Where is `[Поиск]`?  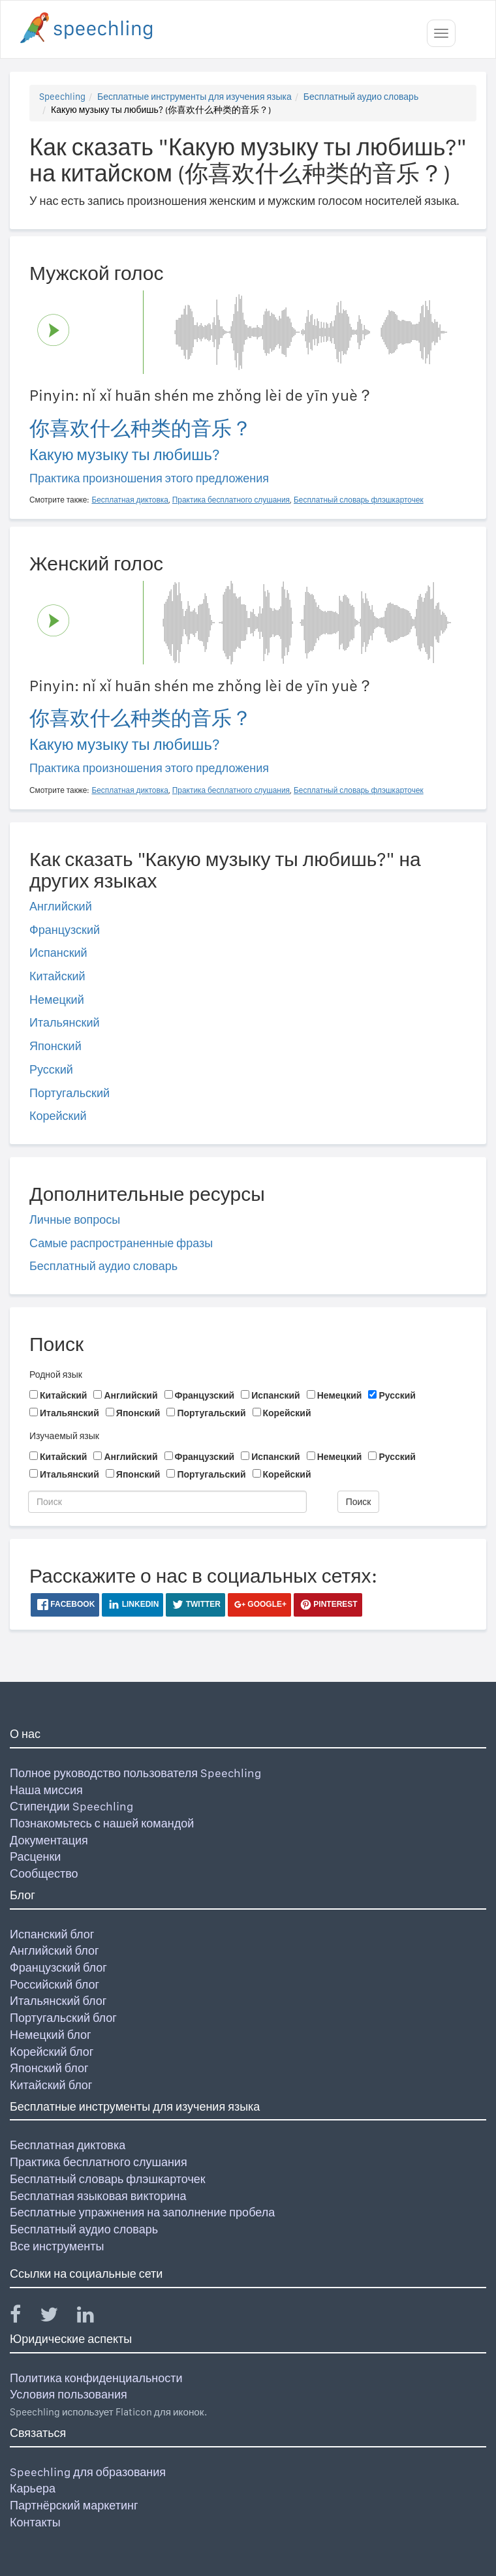
[Поиск] is located at coordinates (167, 1502).